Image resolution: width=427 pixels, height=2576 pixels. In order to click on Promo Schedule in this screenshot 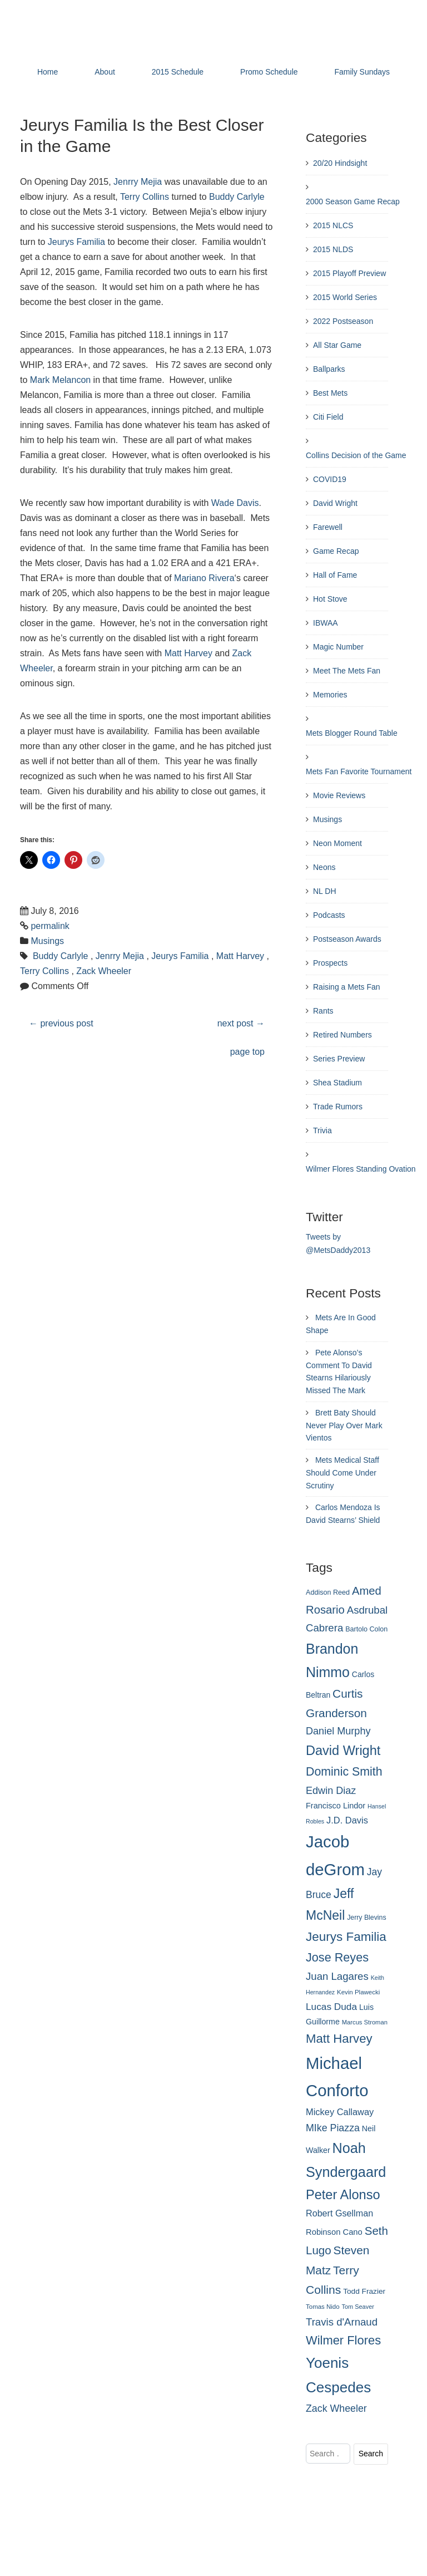, I will do `click(269, 71)`.